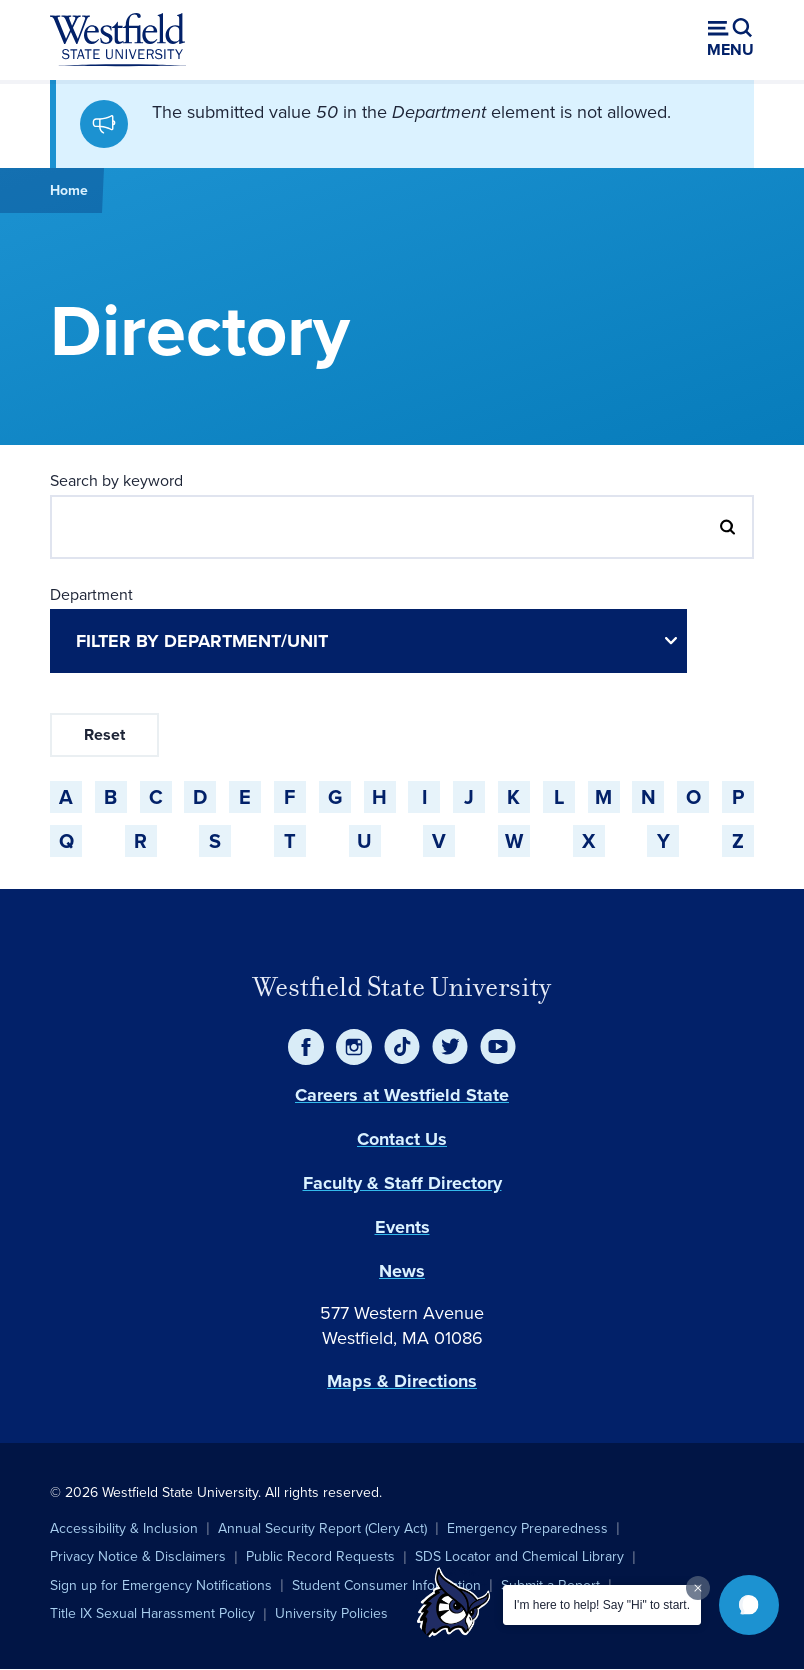  I want to click on [Home], so click(118, 40).